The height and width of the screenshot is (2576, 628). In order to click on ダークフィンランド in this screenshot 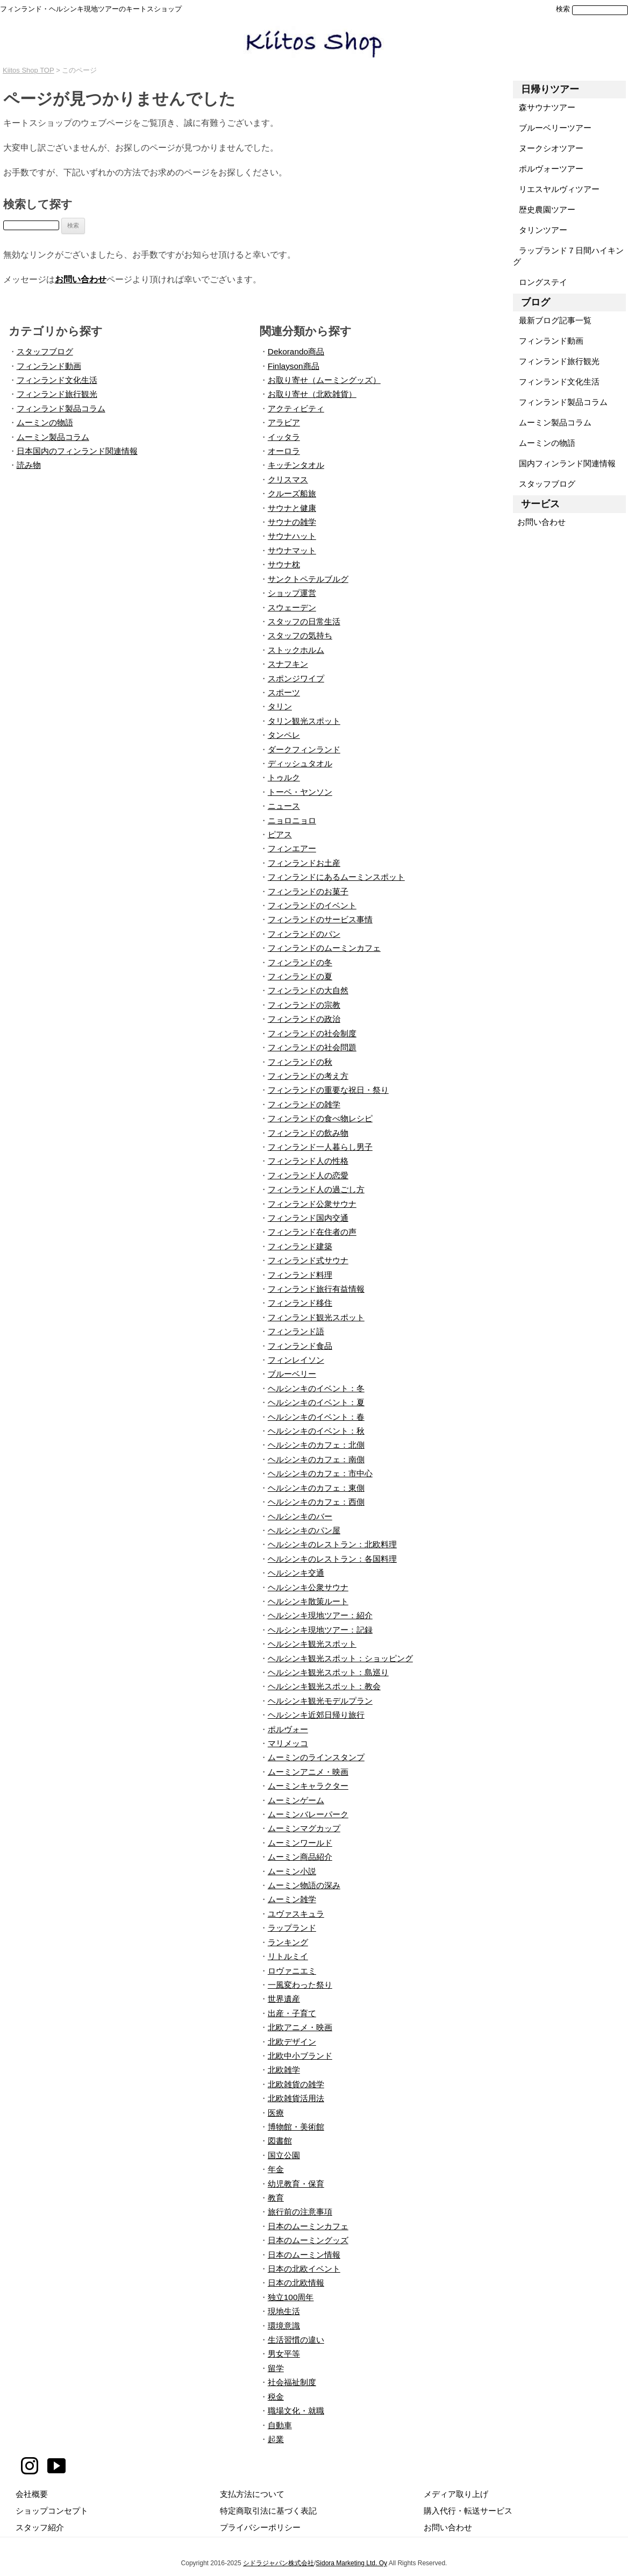, I will do `click(304, 749)`.